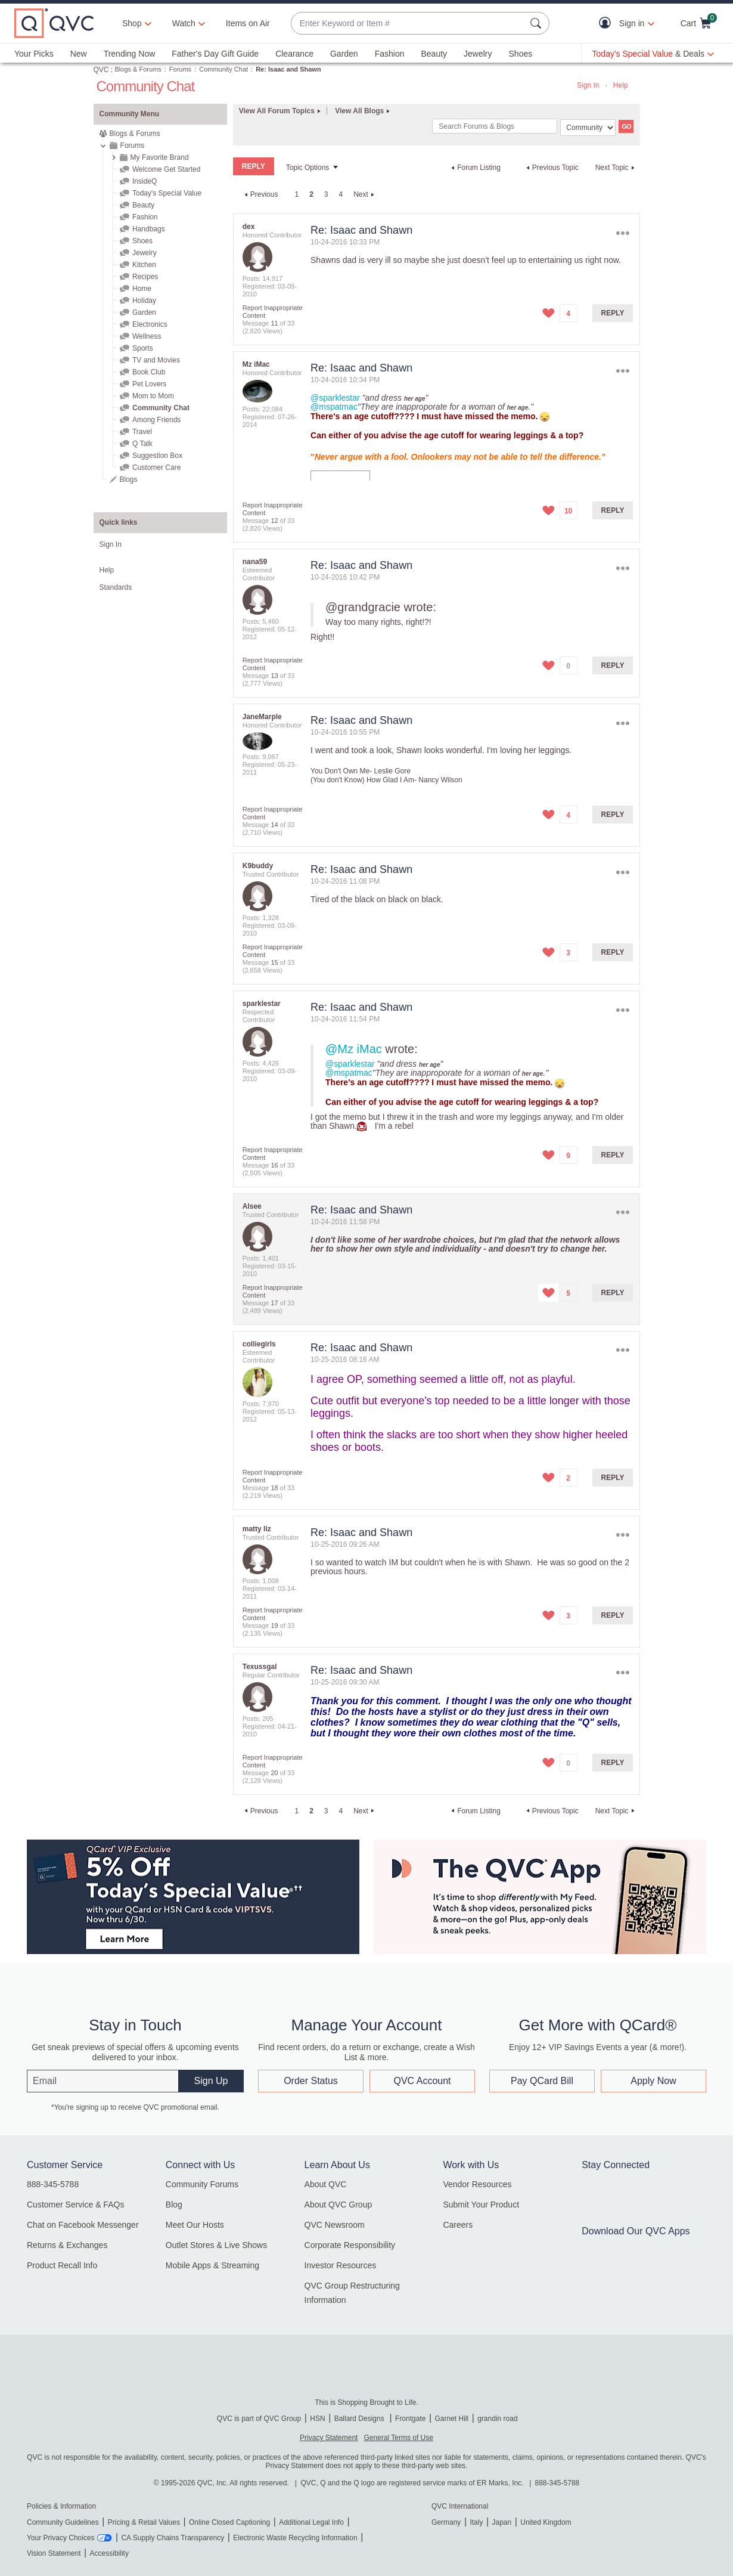 This screenshot has height=2576, width=733. What do you see at coordinates (83, 2225) in the screenshot?
I see `Chat on Facebook Messenger` at bounding box center [83, 2225].